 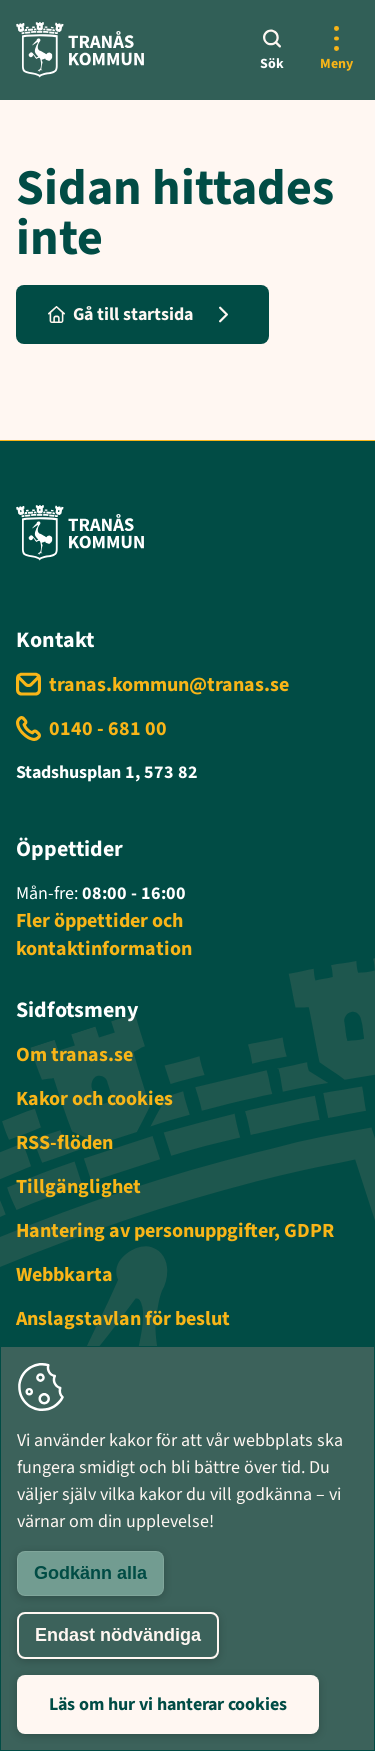 What do you see at coordinates (80, 49) in the screenshot?
I see `[Tranås kommun - Gå till startsida]` at bounding box center [80, 49].